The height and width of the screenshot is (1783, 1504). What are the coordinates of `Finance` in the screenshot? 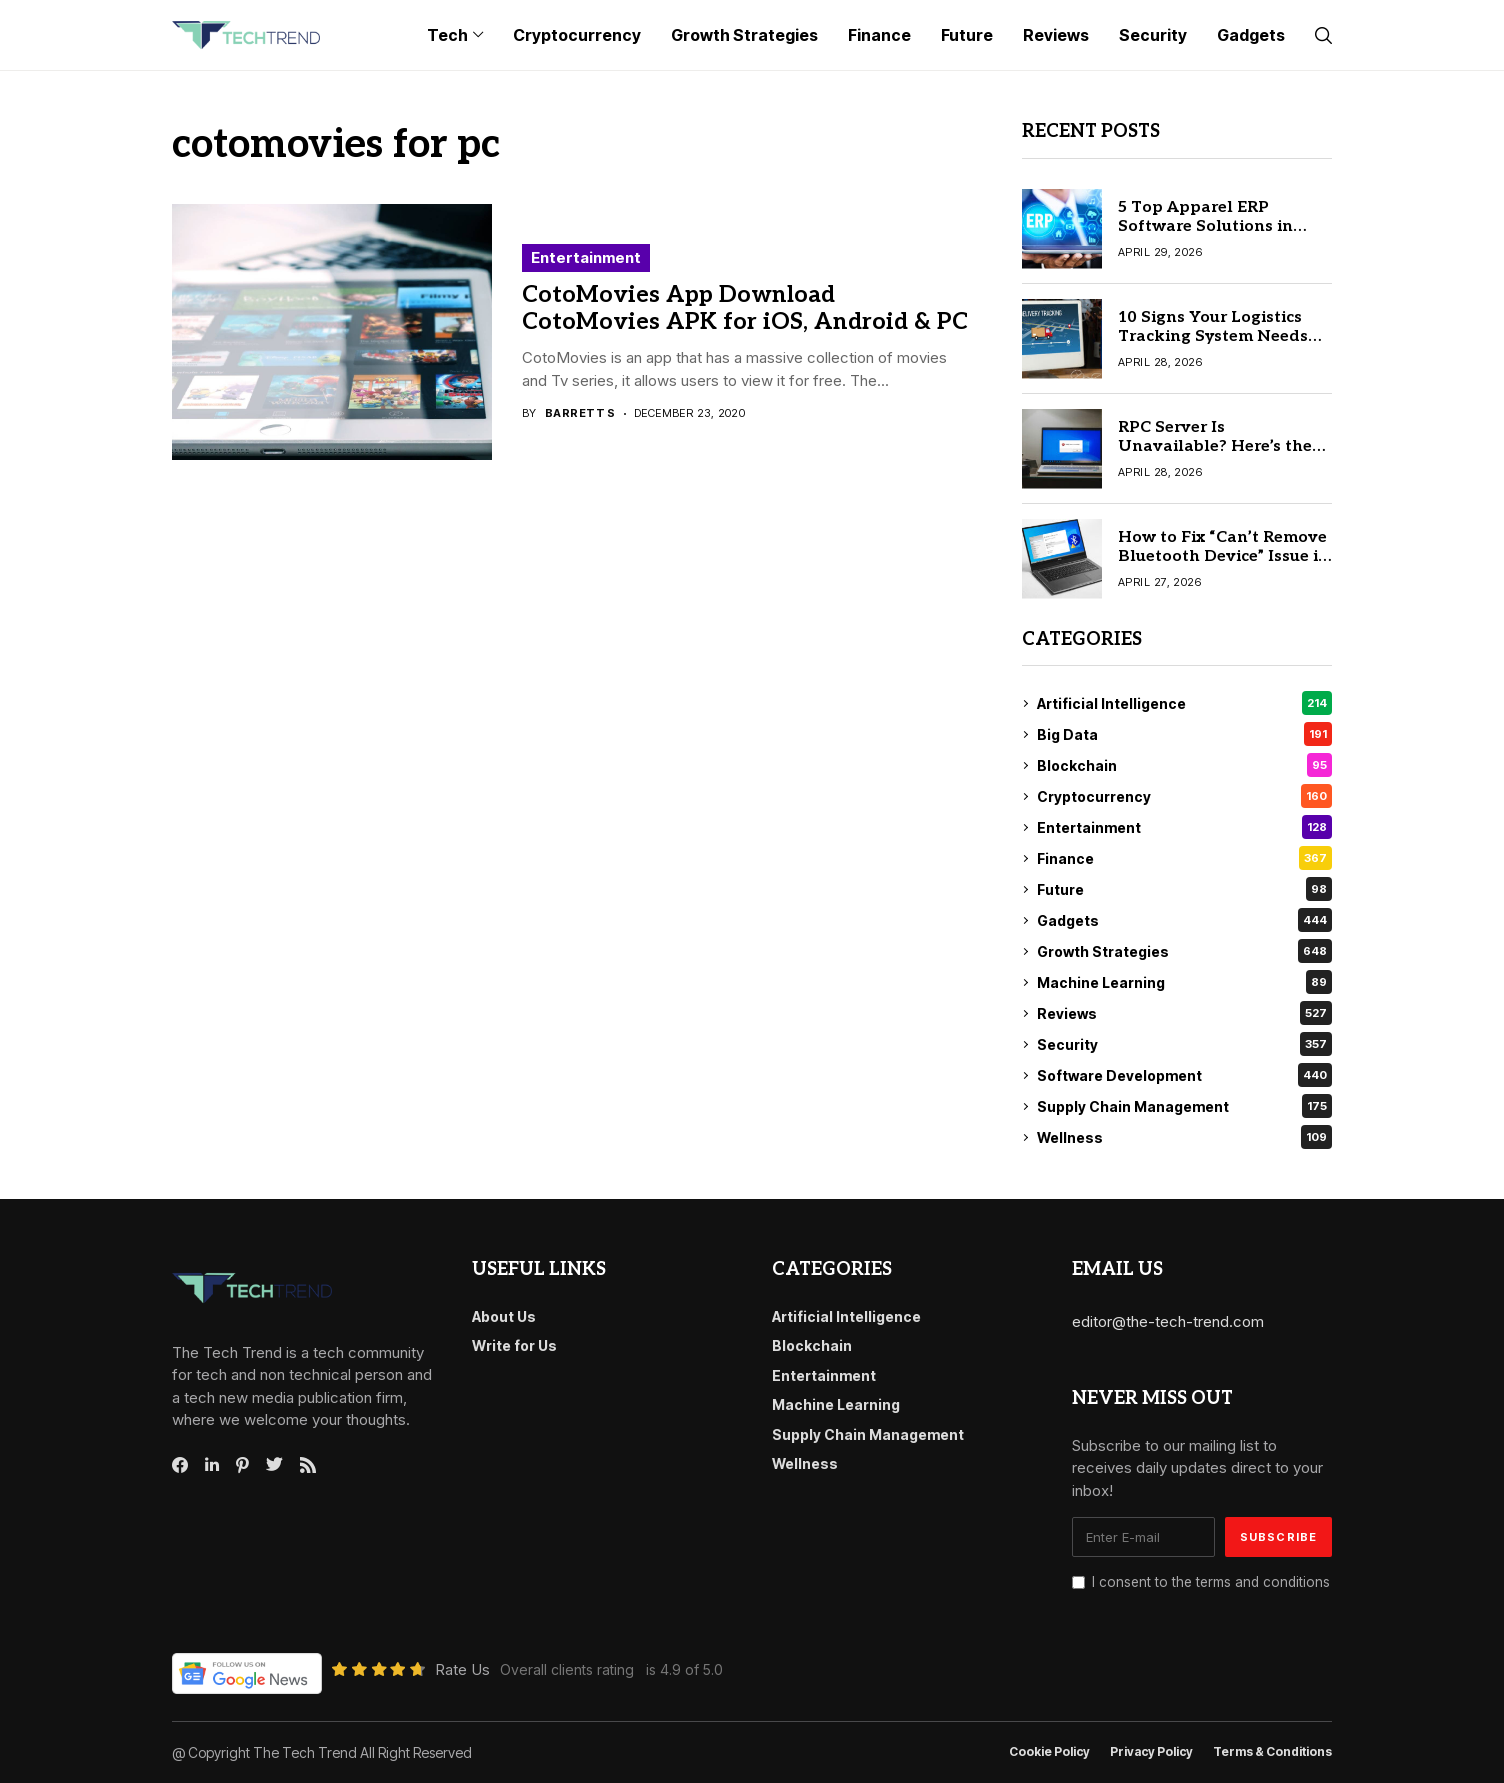 It's located at (1184, 858).